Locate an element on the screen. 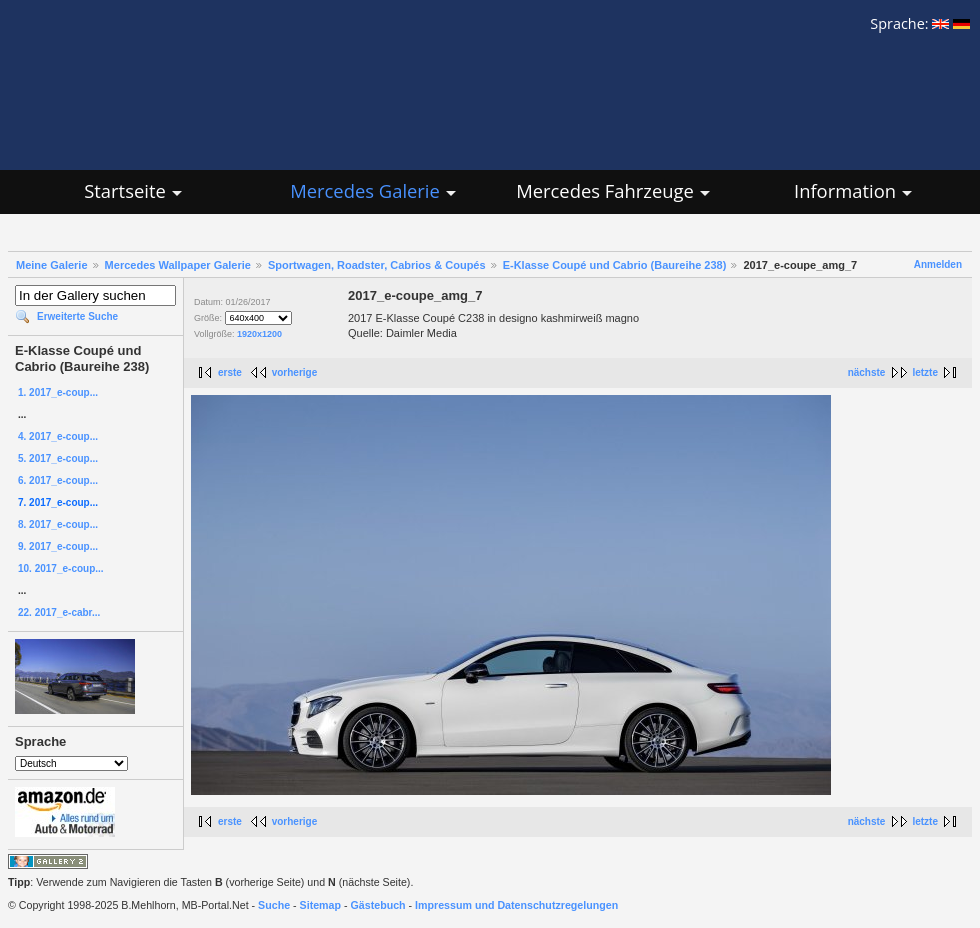  4. 2017_e-coup... is located at coordinates (58, 436).